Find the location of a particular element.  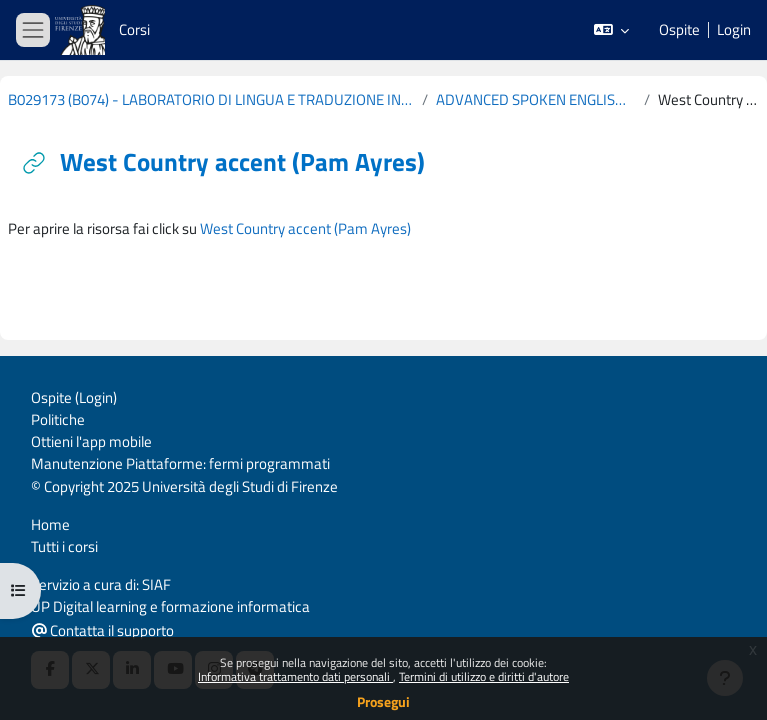

Manutenzione Piattaforme: fermi programmati is located at coordinates (180, 463).